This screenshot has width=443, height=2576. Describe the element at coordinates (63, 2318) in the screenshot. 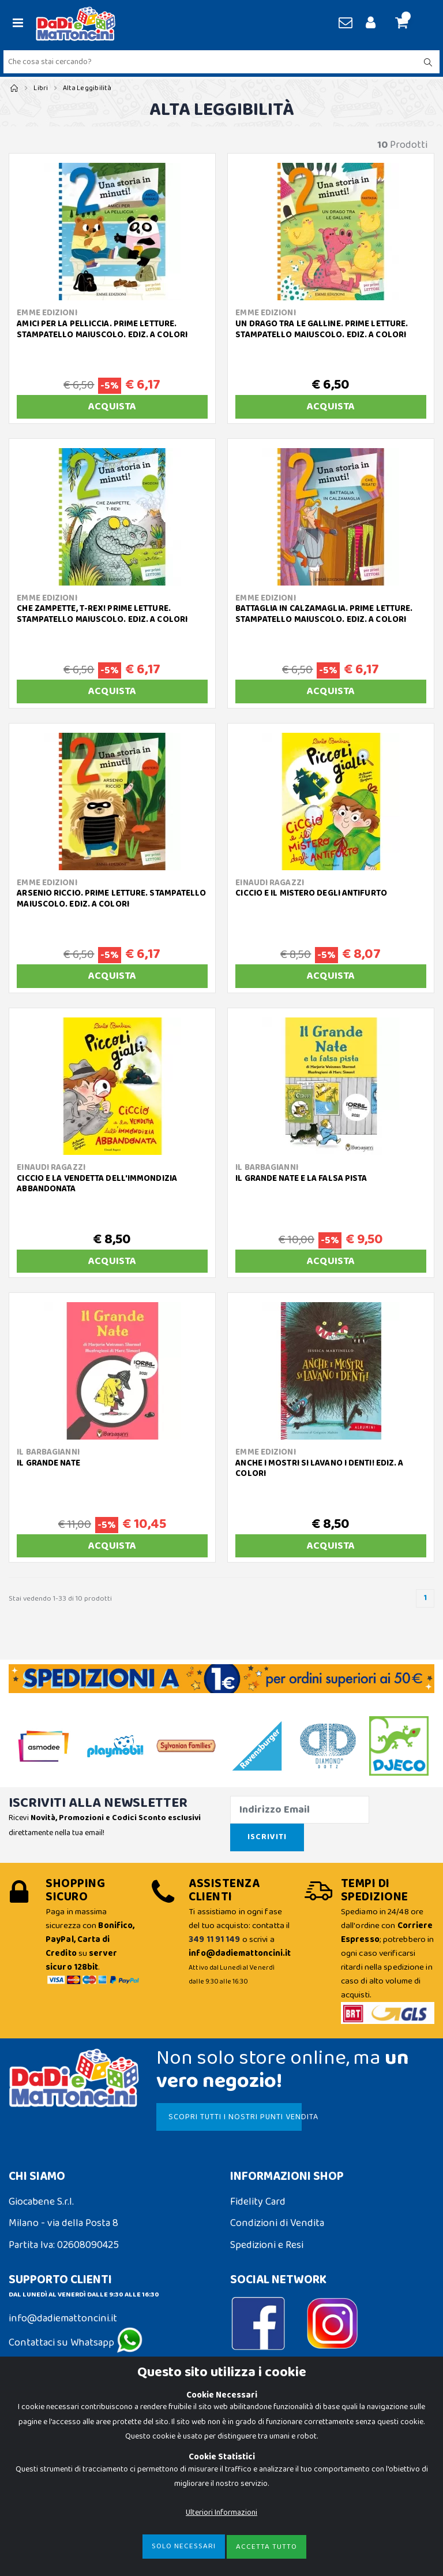

I see `info@dadiemattoncini.it` at that location.